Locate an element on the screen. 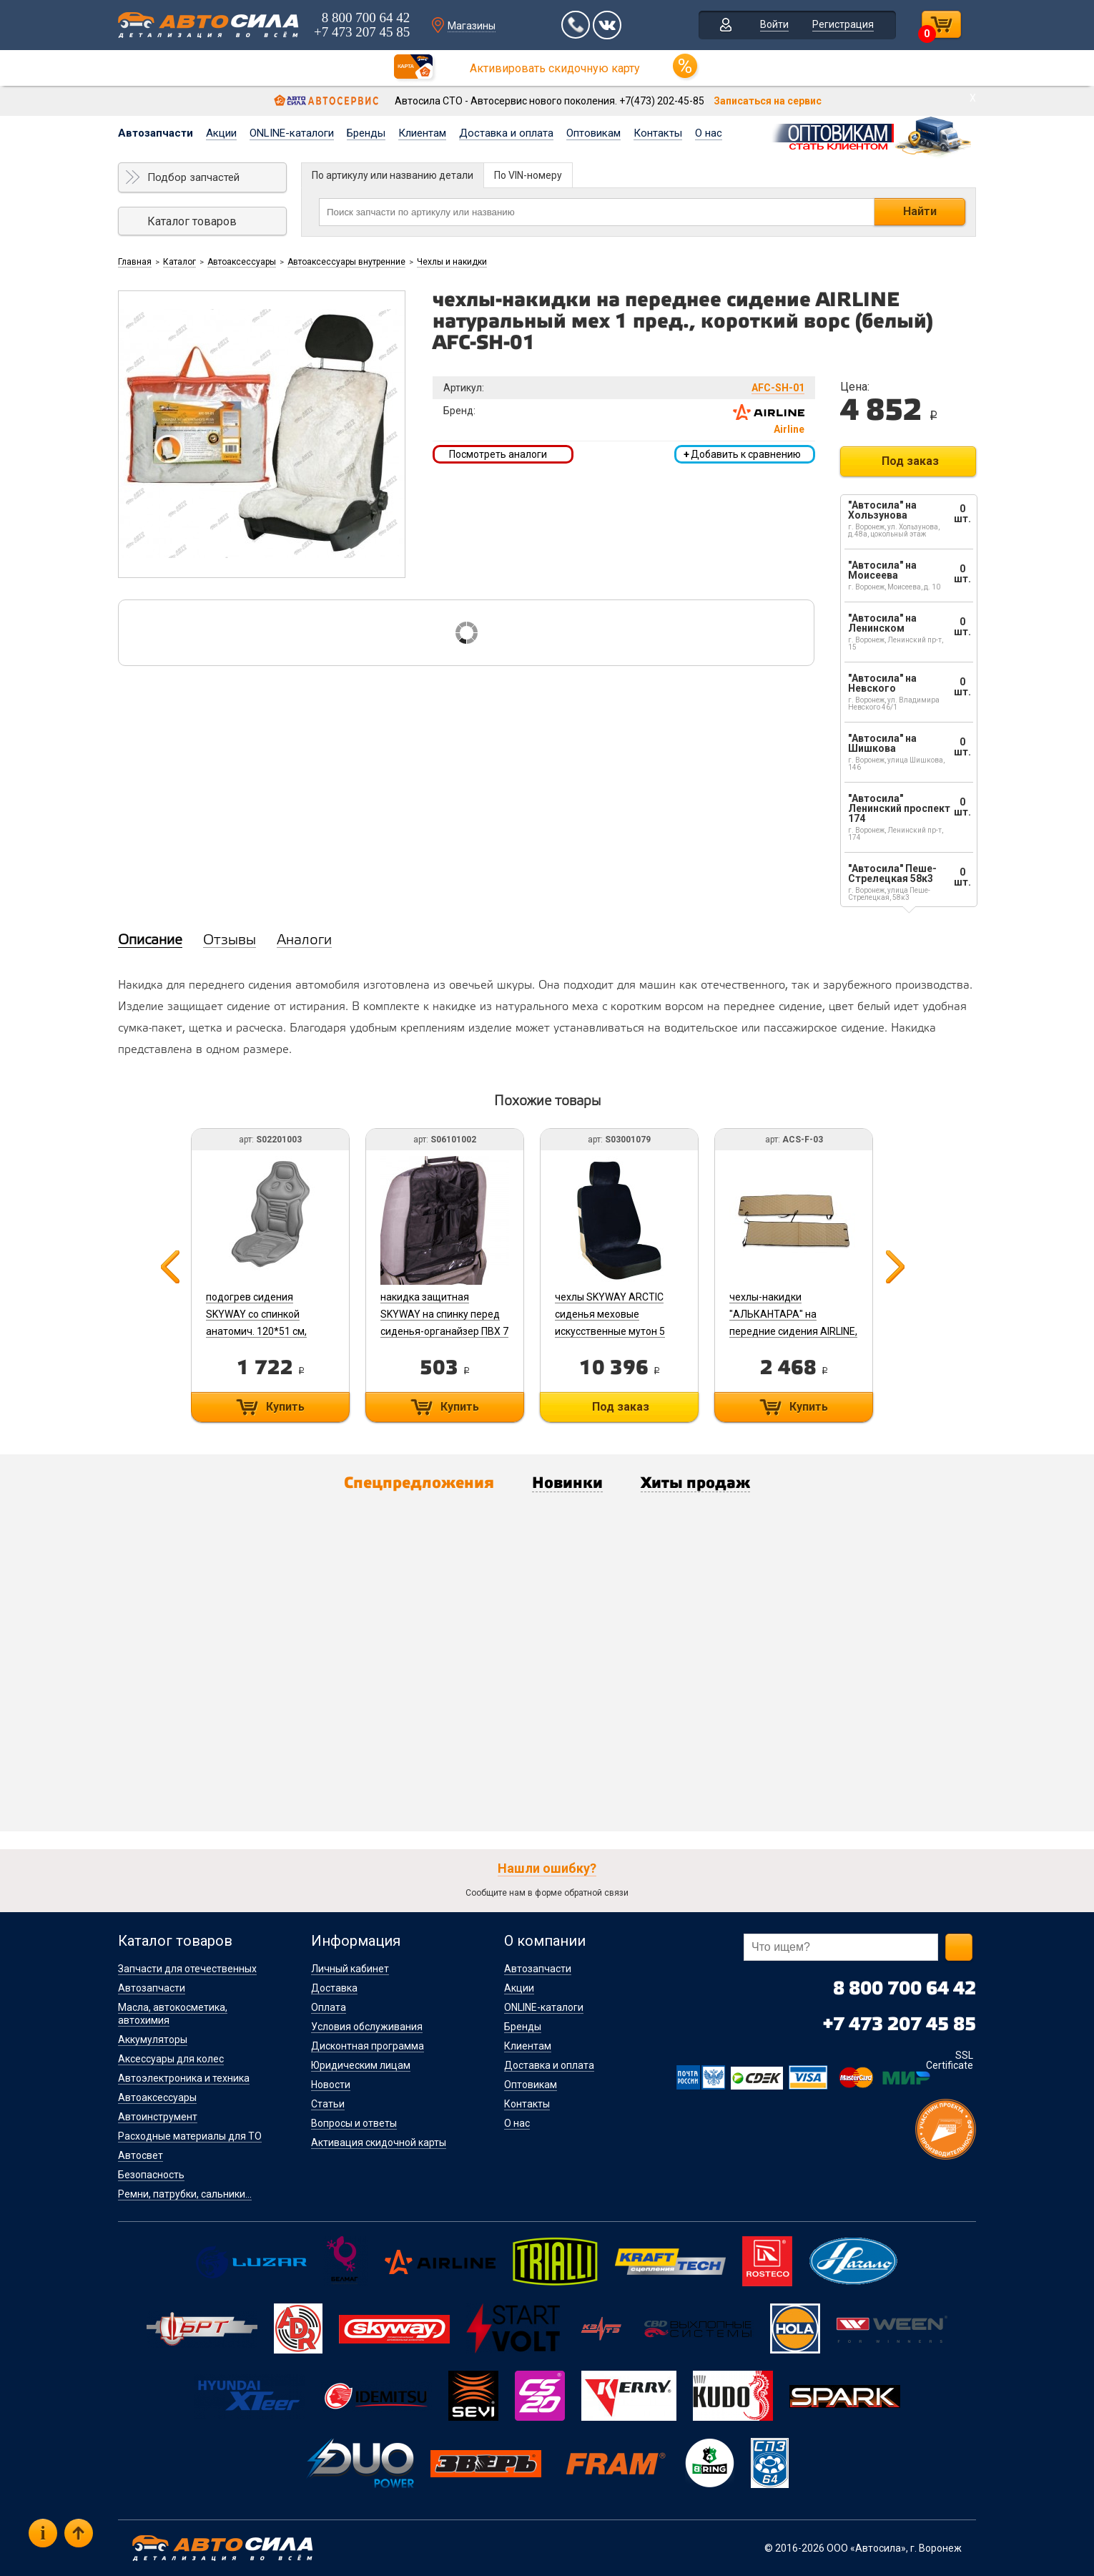  Статьи is located at coordinates (328, 2104).